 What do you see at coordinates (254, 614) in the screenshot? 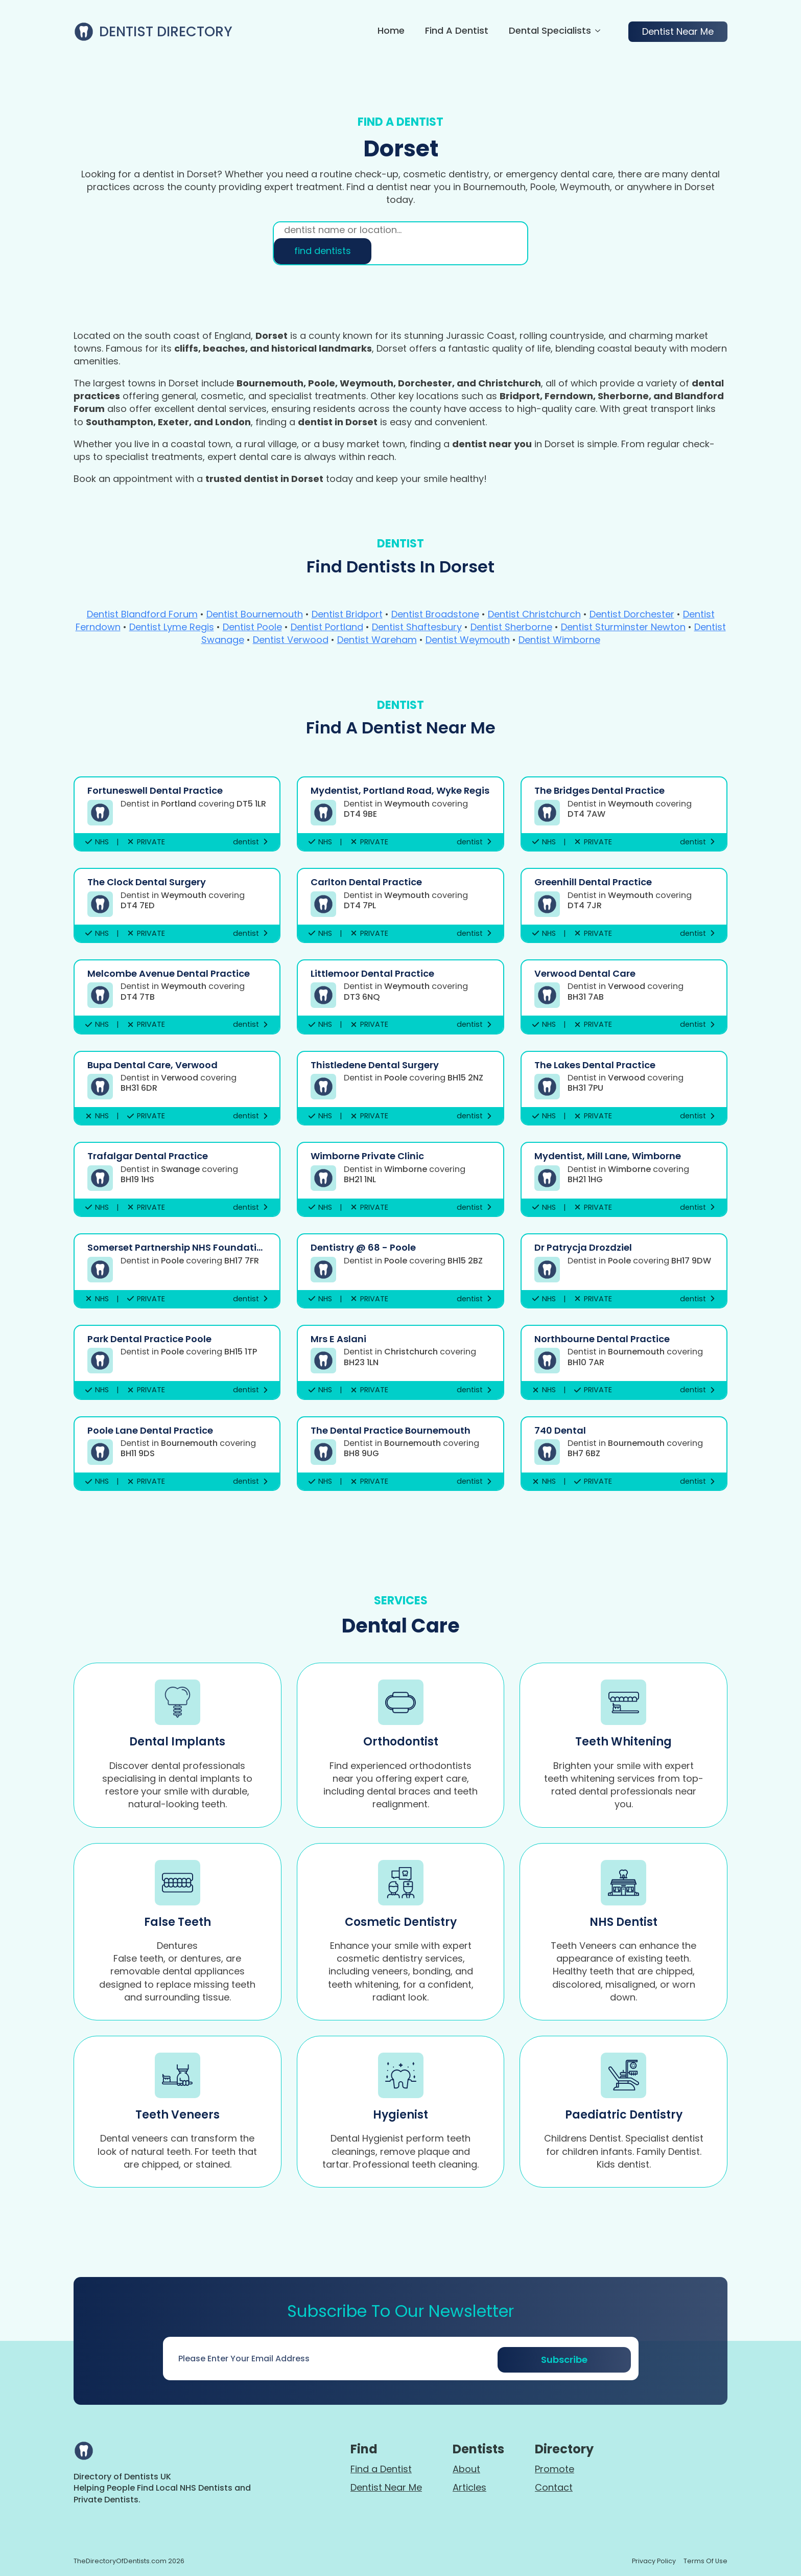
I see `Dentist Bournemouth` at bounding box center [254, 614].